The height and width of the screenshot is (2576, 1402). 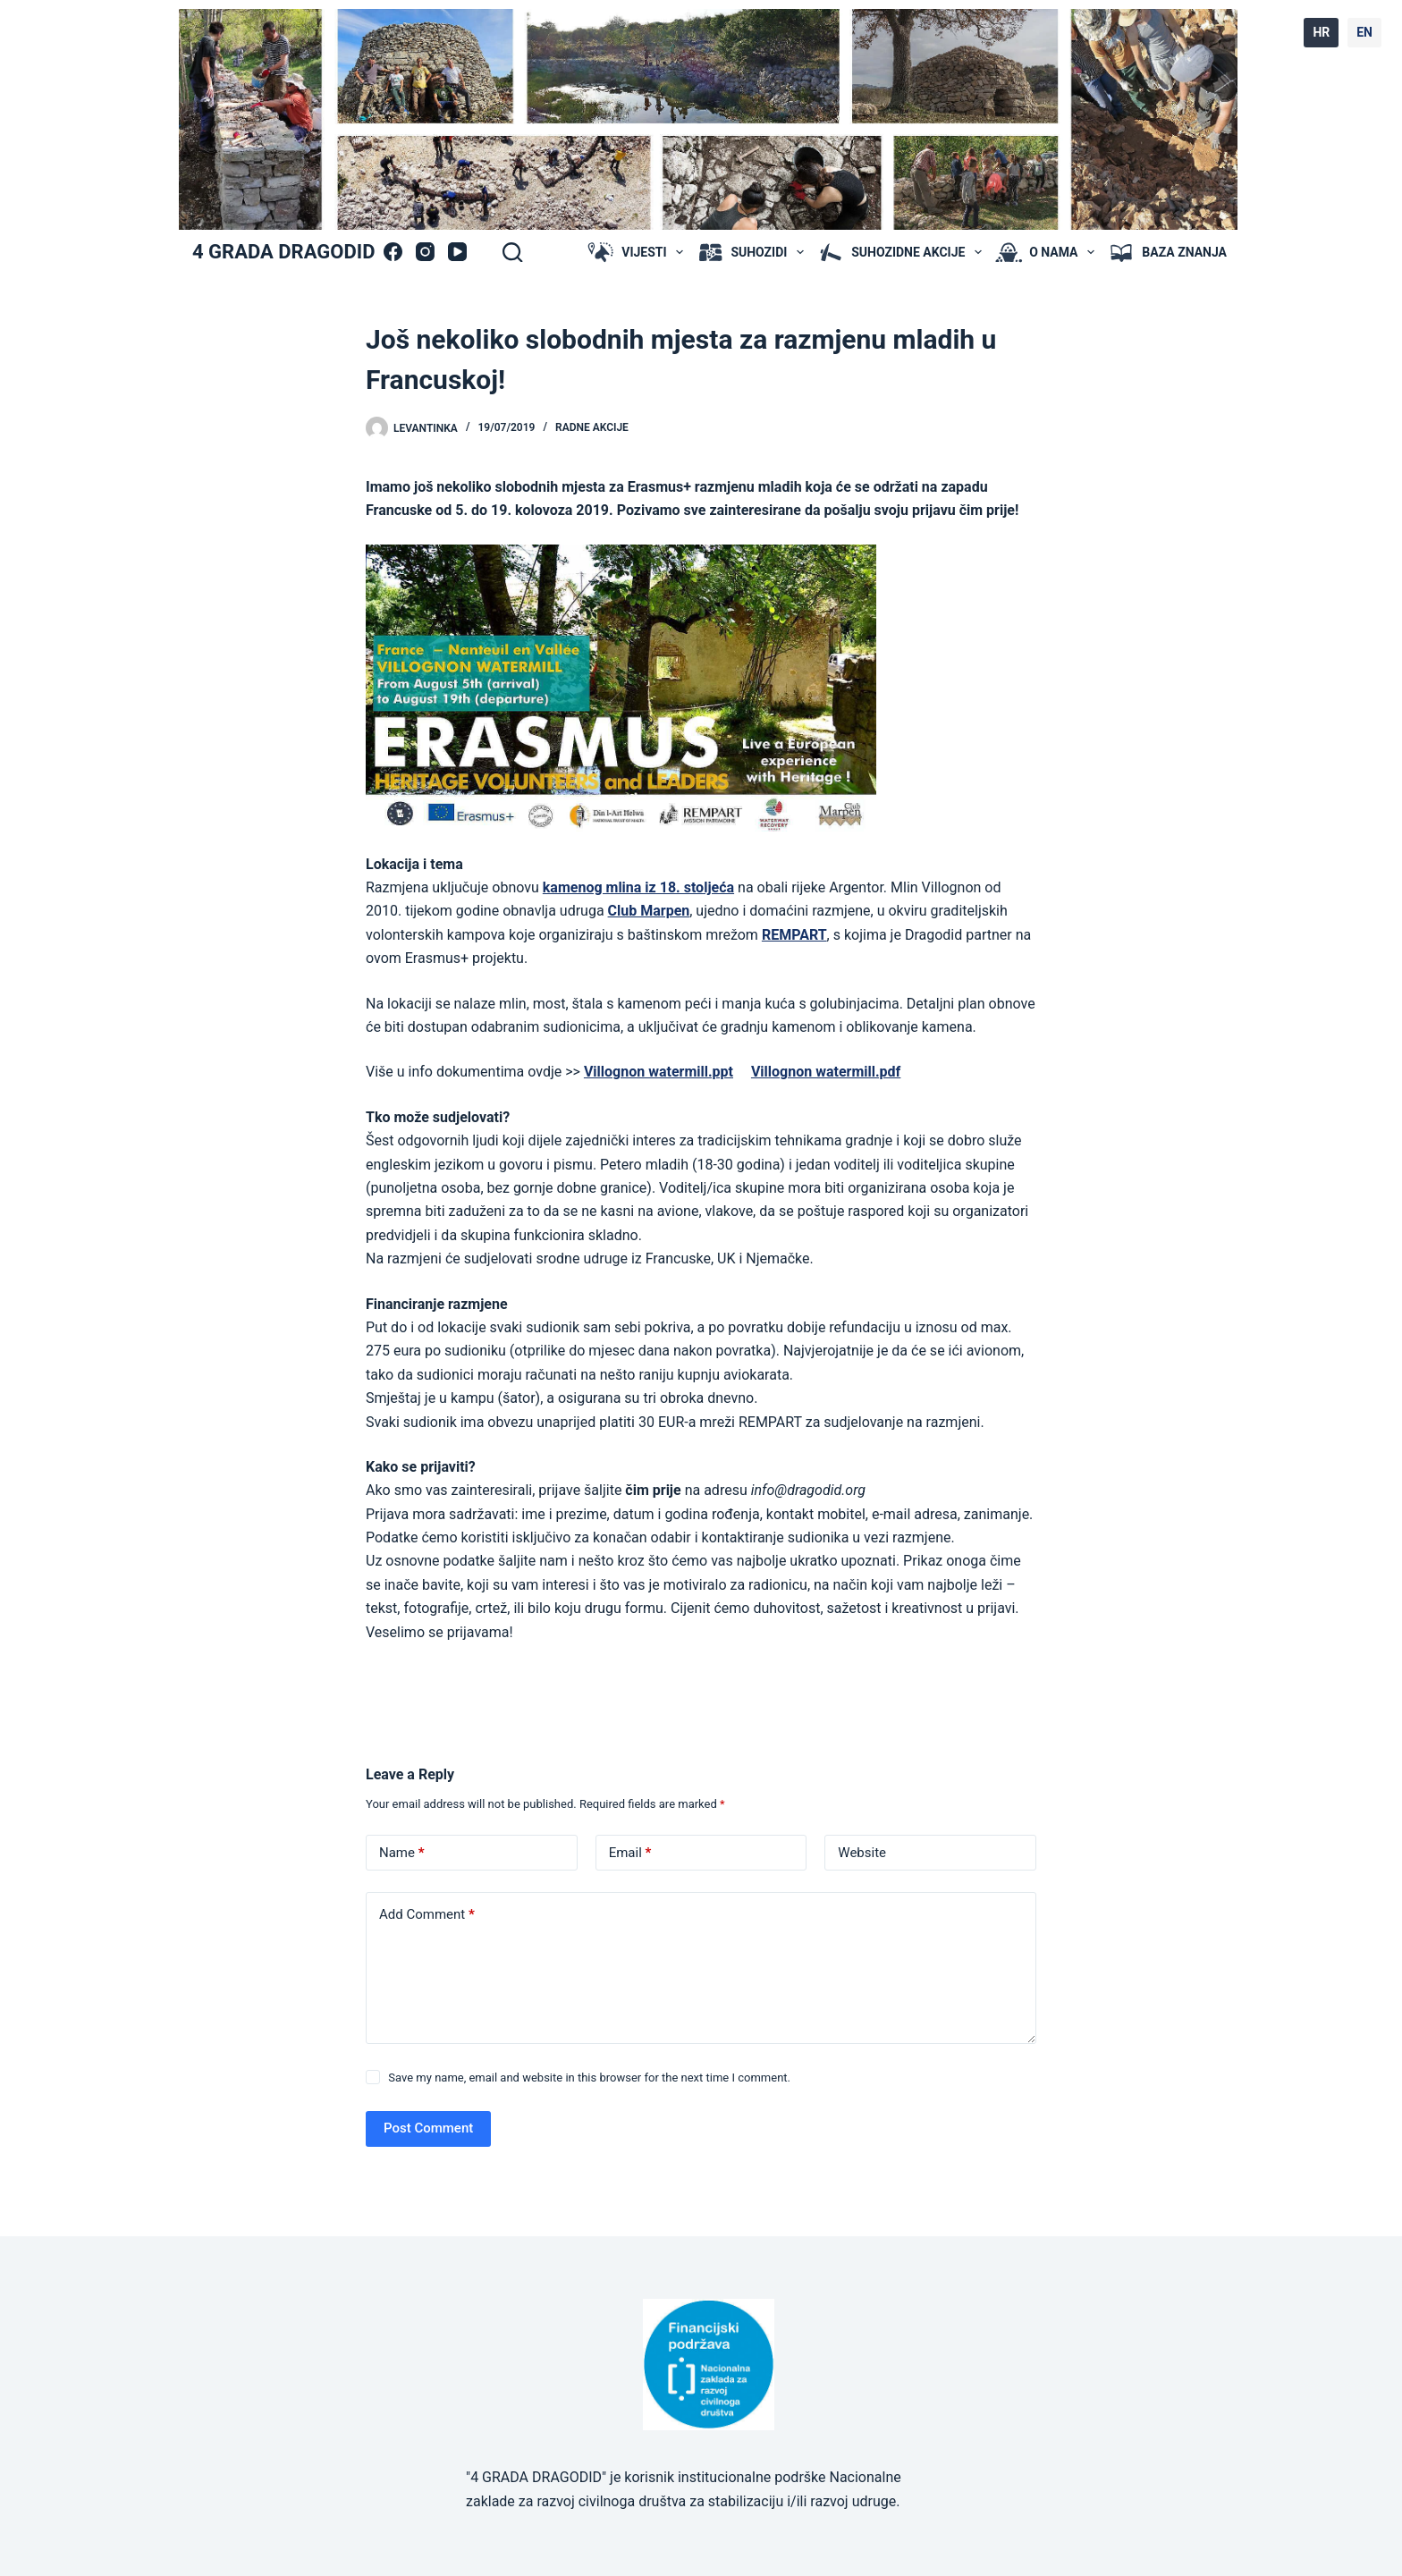 What do you see at coordinates (649, 910) in the screenshot?
I see `Club Marpen` at bounding box center [649, 910].